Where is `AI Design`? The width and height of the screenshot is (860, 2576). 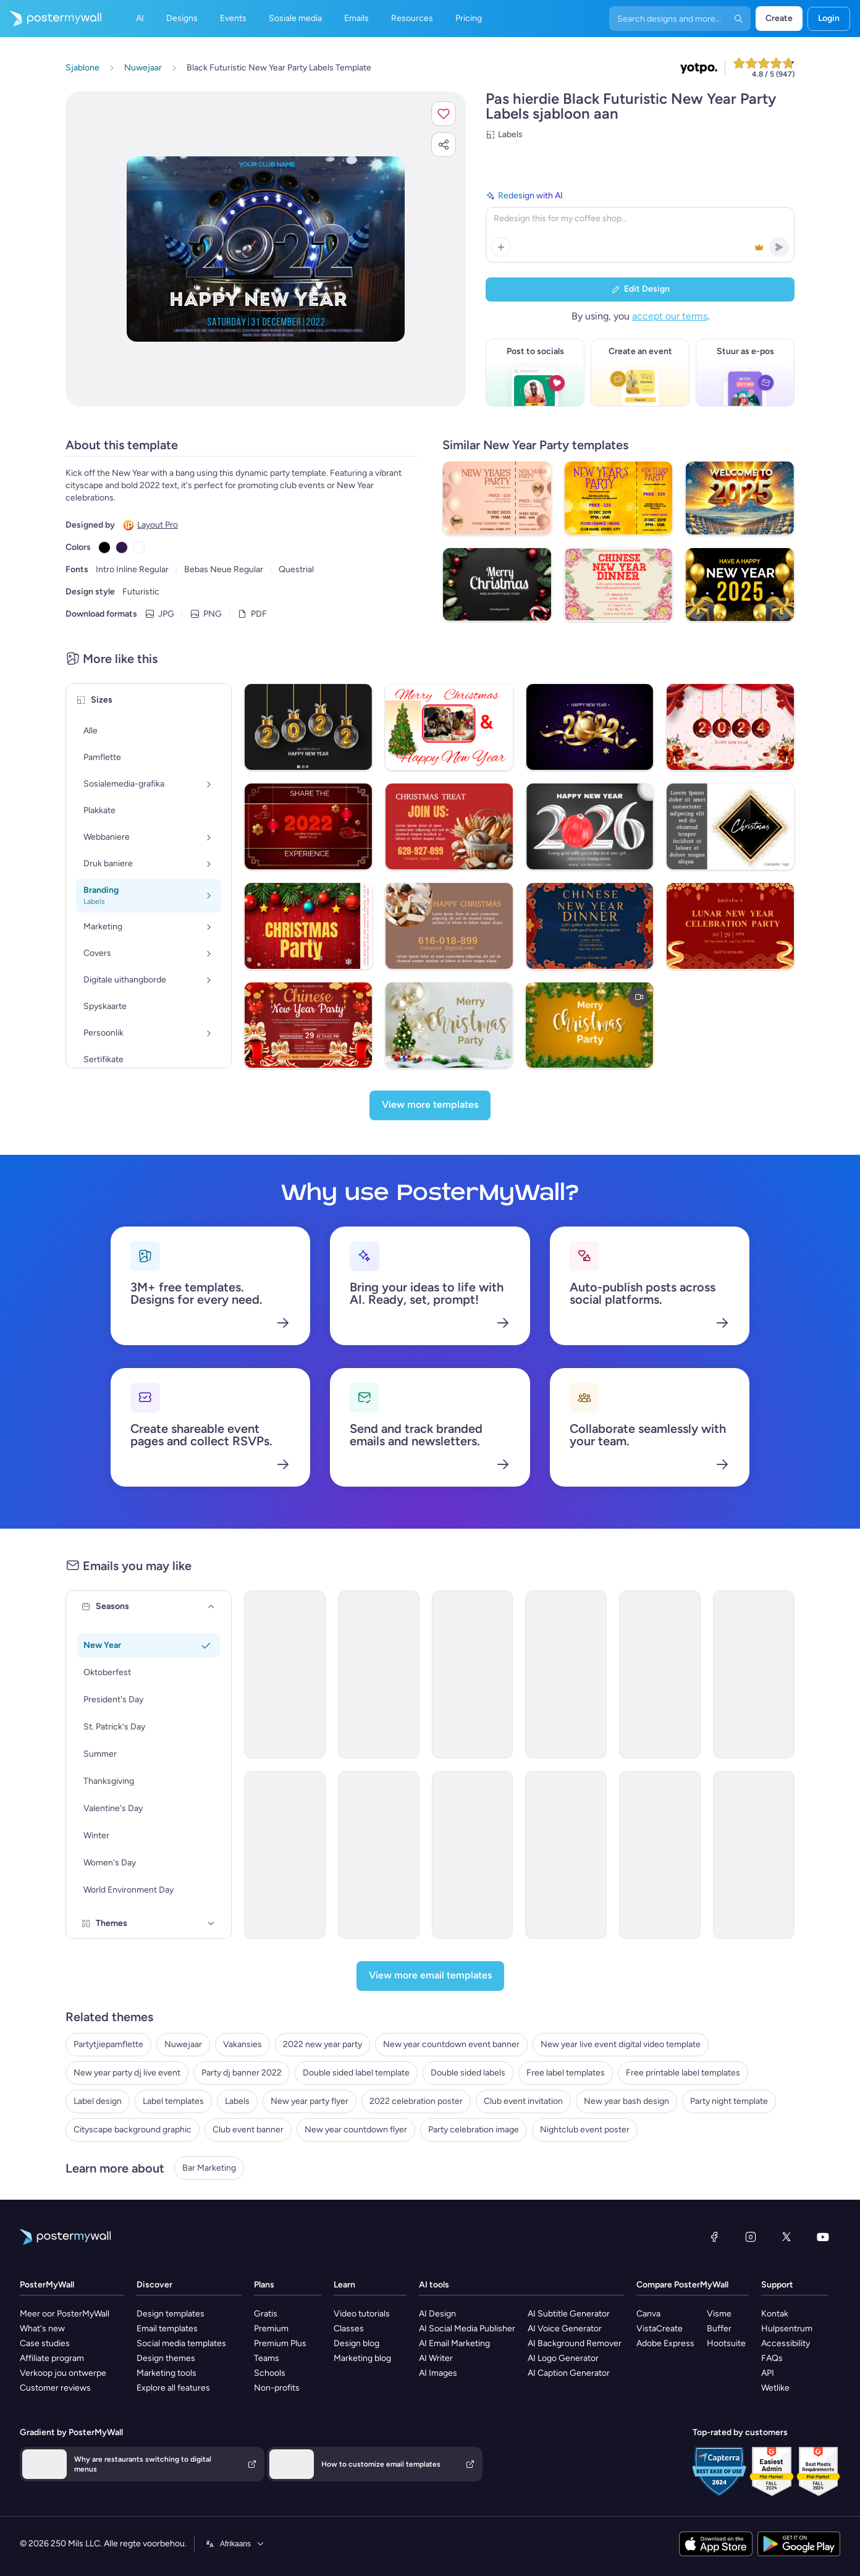 AI Design is located at coordinates (437, 2313).